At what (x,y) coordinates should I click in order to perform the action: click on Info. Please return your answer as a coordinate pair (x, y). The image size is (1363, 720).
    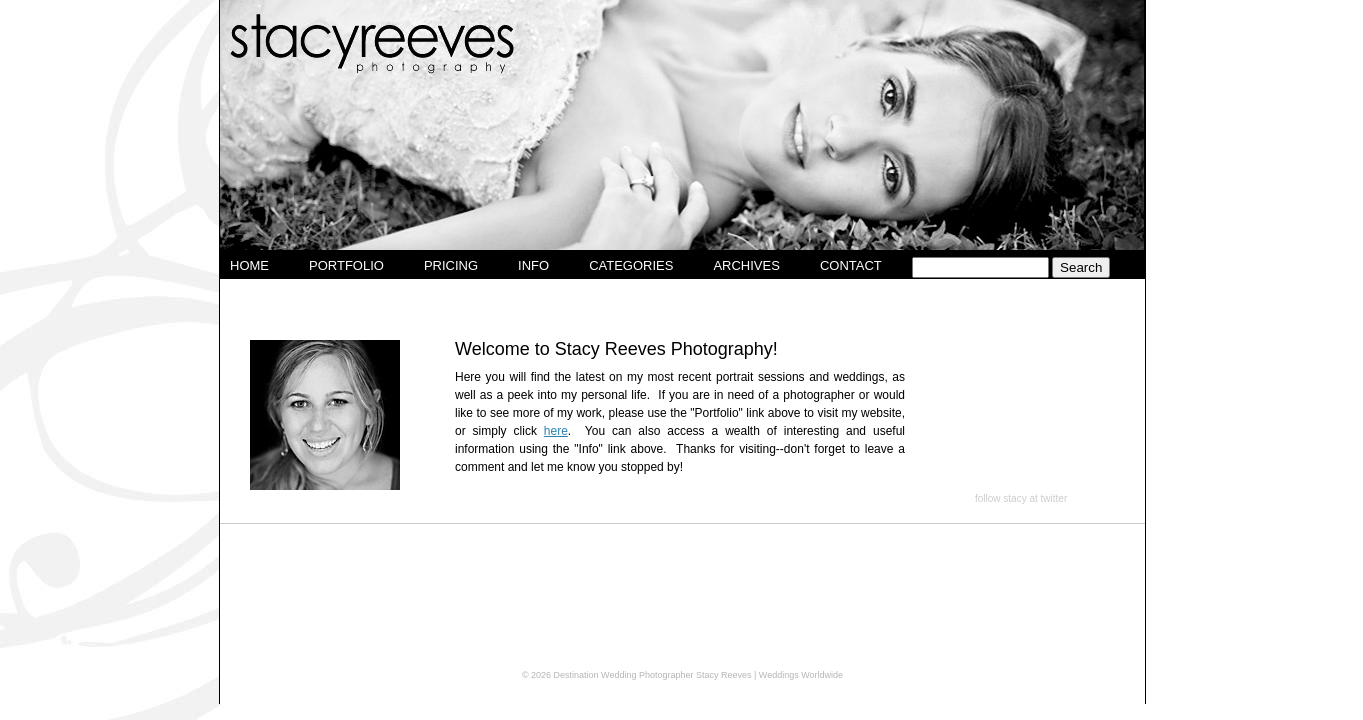
    Looking at the image, I should click on (533, 265).